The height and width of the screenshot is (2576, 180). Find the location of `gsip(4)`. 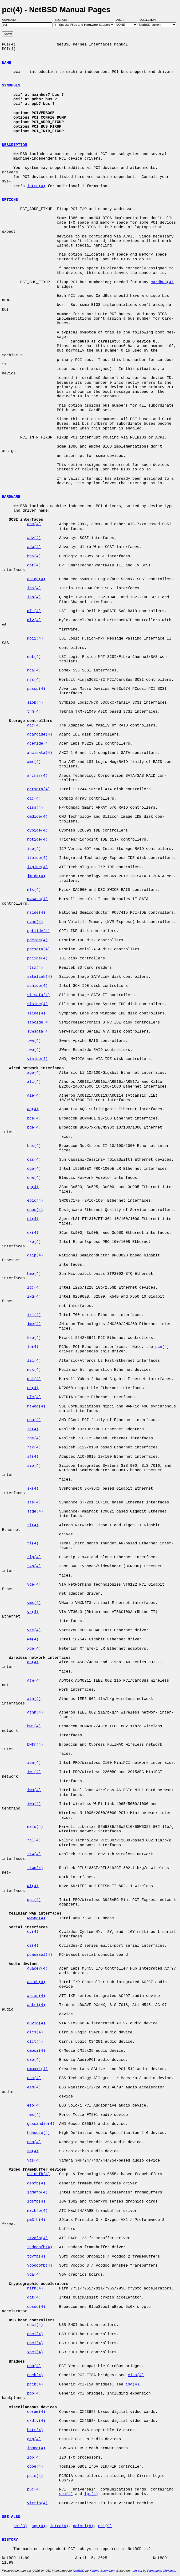

gsip(4) is located at coordinates (35, 1255).